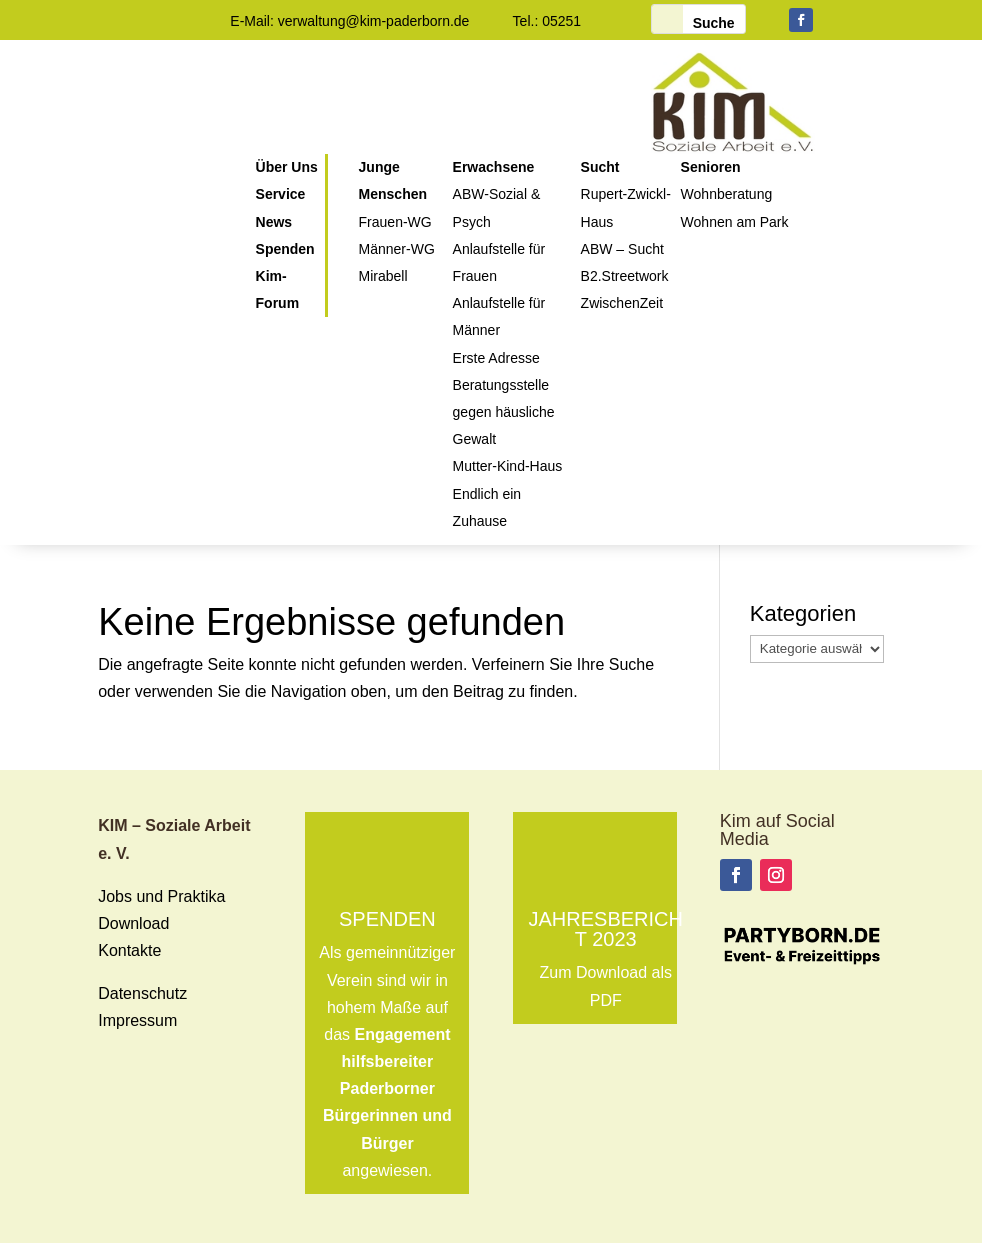 This screenshot has height=1243, width=982. I want to click on Kontakte, so click(129, 950).